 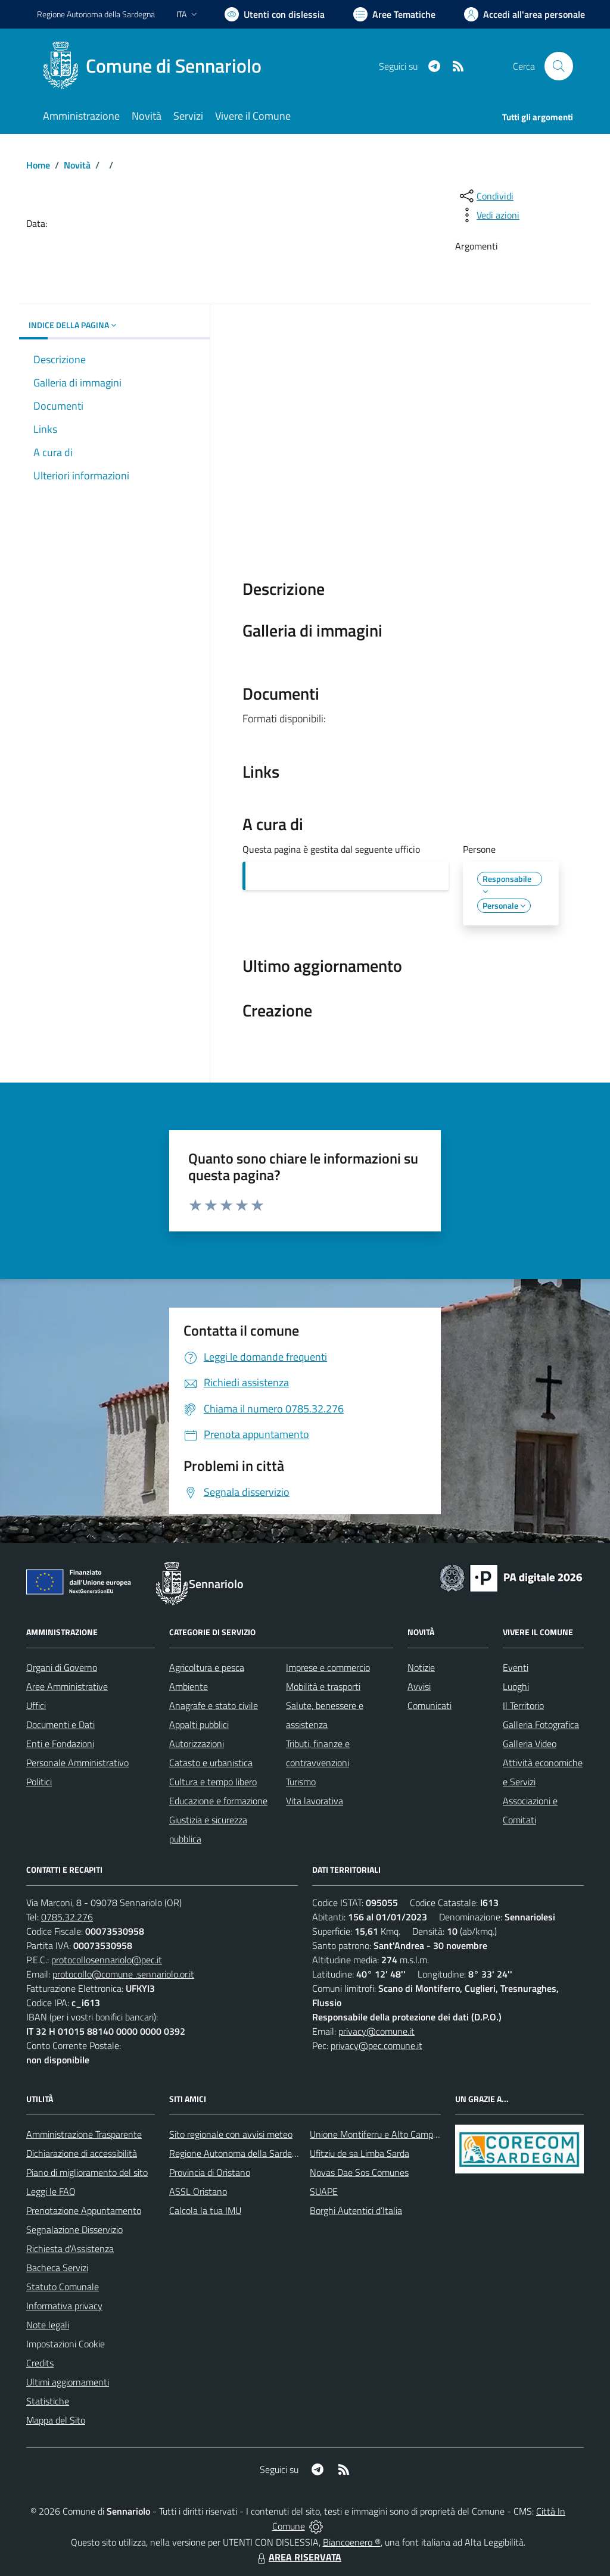 What do you see at coordinates (77, 1762) in the screenshot?
I see `Personale Amministrativo` at bounding box center [77, 1762].